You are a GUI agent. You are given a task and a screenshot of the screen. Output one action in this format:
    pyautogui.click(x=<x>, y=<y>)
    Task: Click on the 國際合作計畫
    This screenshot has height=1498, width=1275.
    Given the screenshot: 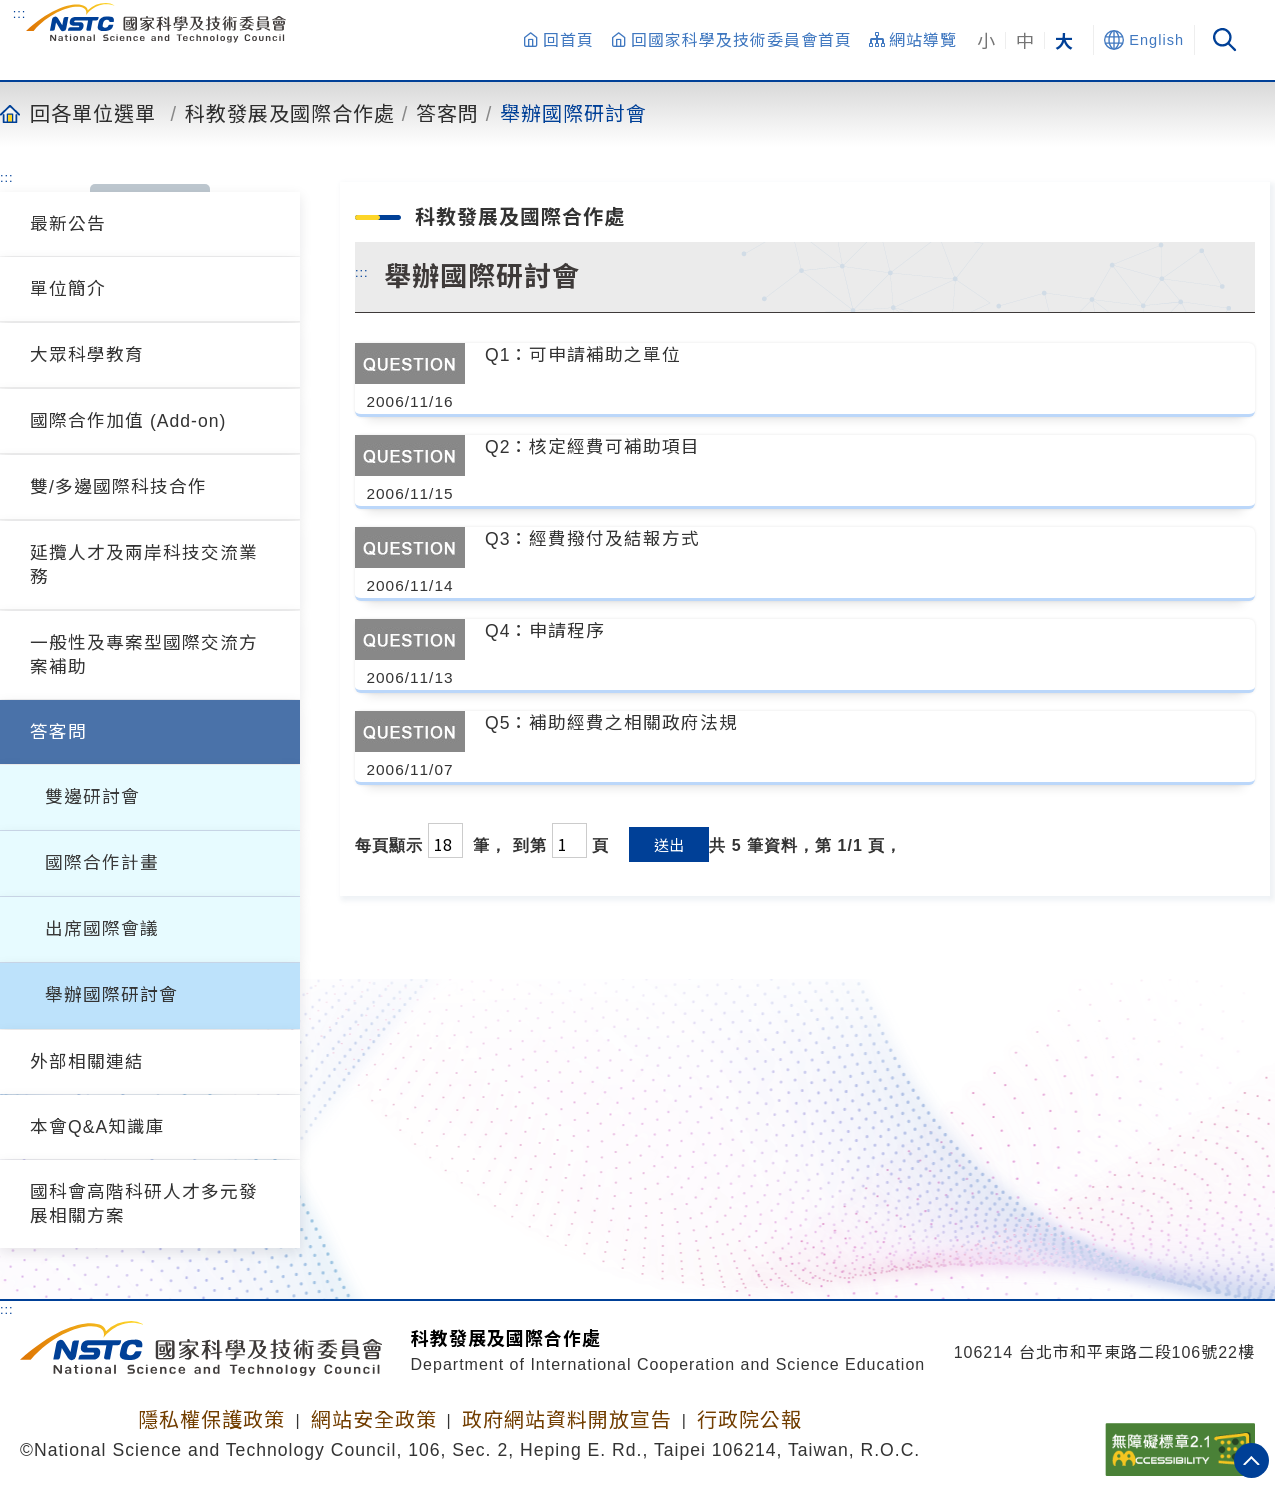 What is the action you would take?
    pyautogui.click(x=102, y=863)
    